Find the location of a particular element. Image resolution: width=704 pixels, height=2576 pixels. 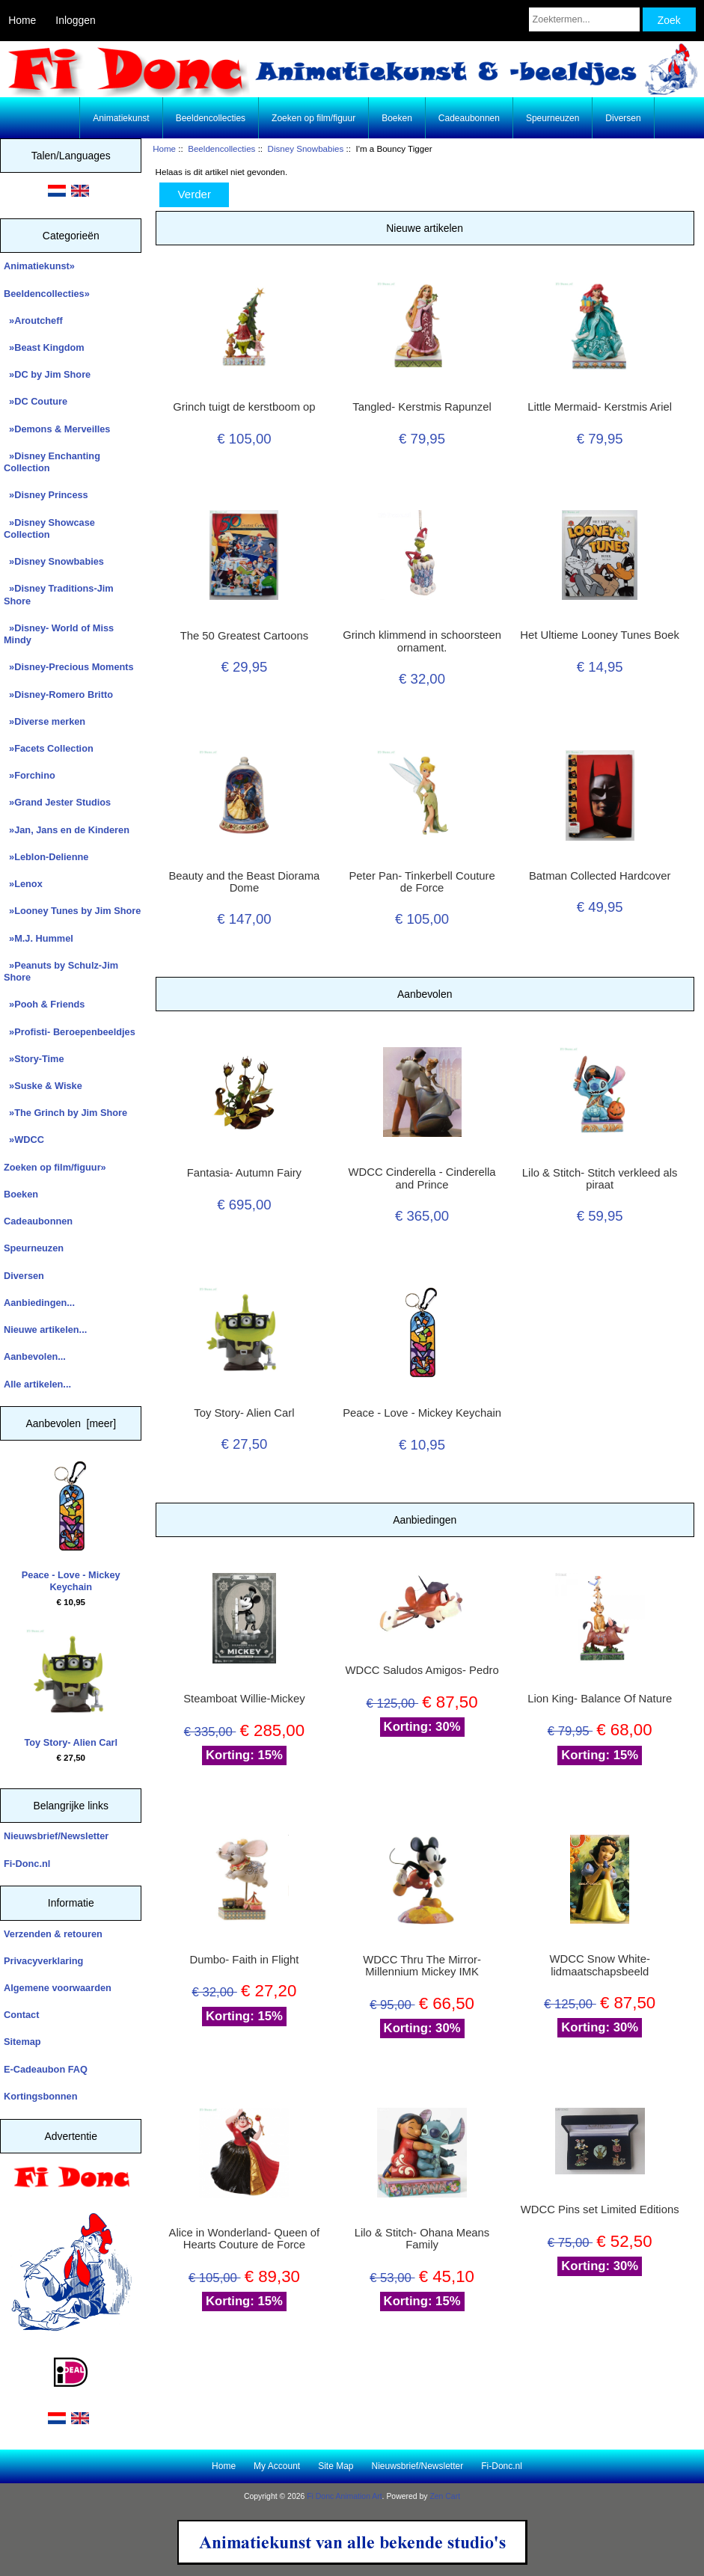

»DC by Jim Shore is located at coordinates (47, 374).